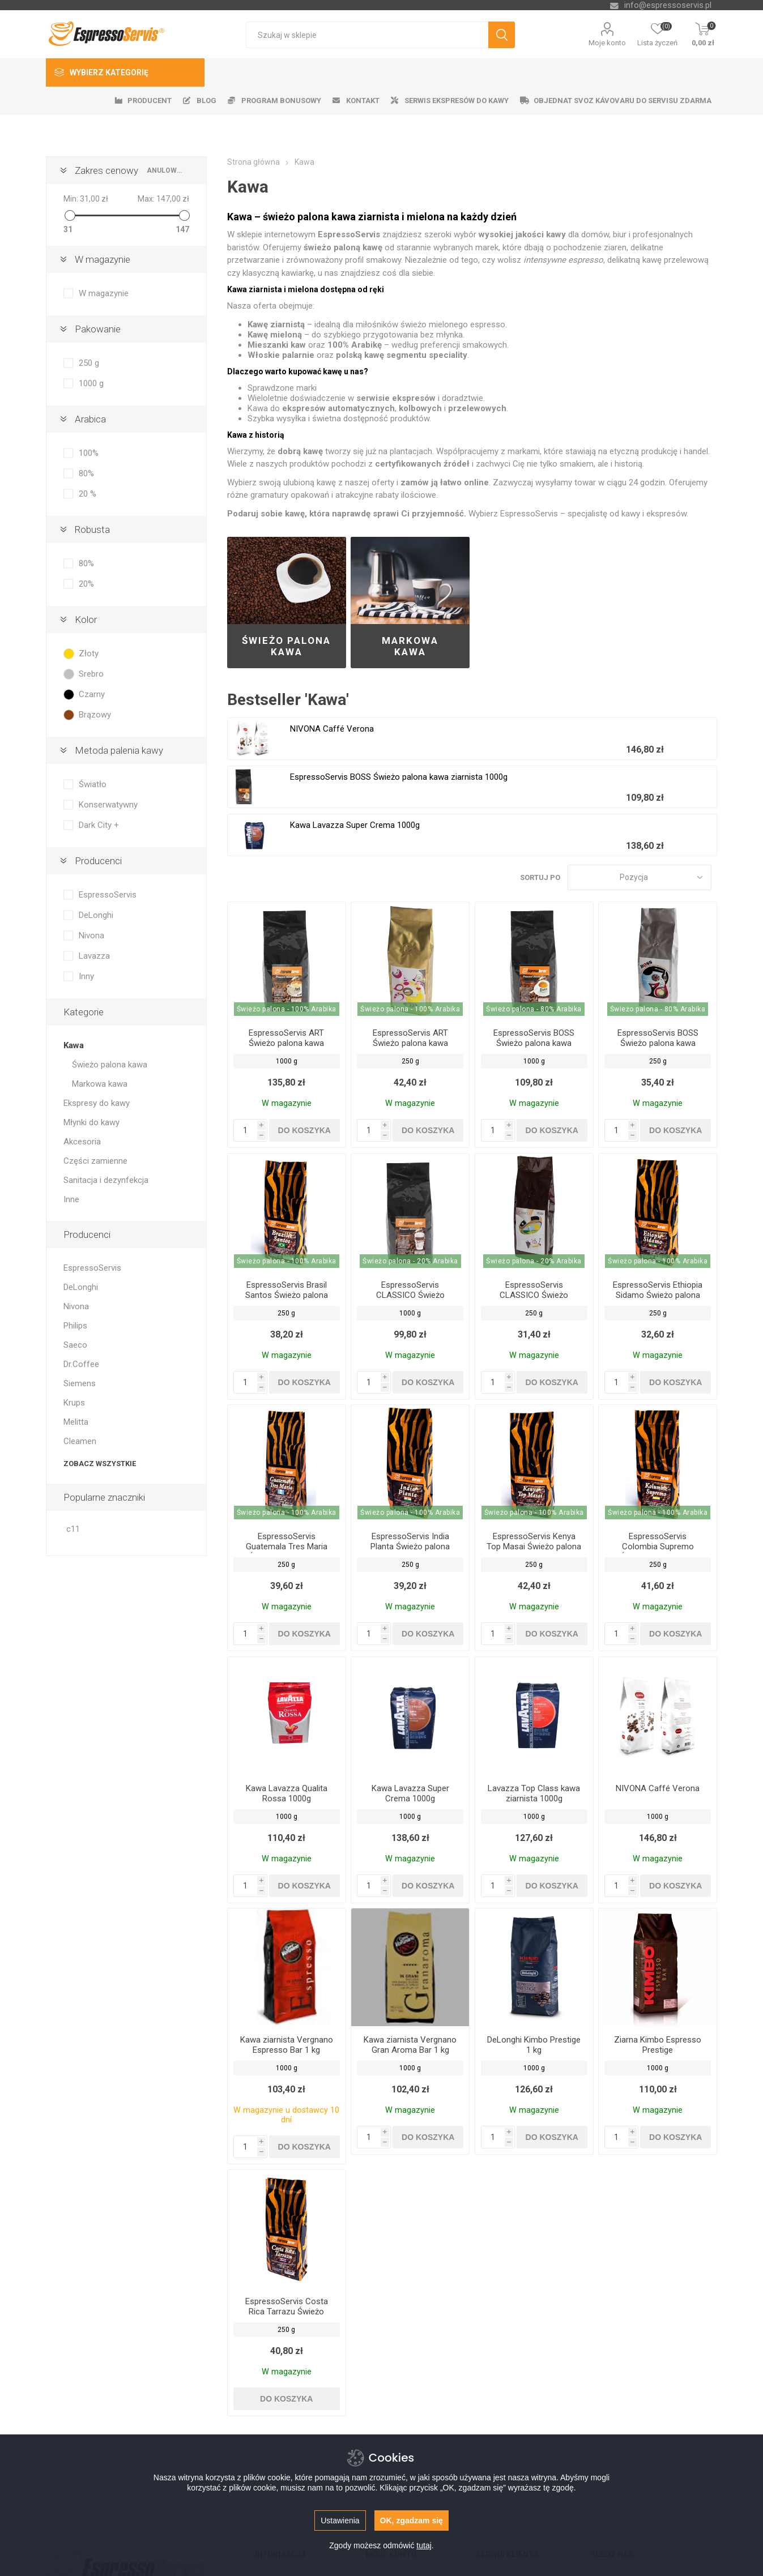 This screenshot has width=763, height=2576. What do you see at coordinates (332, 729) in the screenshot?
I see `NIVONA Caffé Verona` at bounding box center [332, 729].